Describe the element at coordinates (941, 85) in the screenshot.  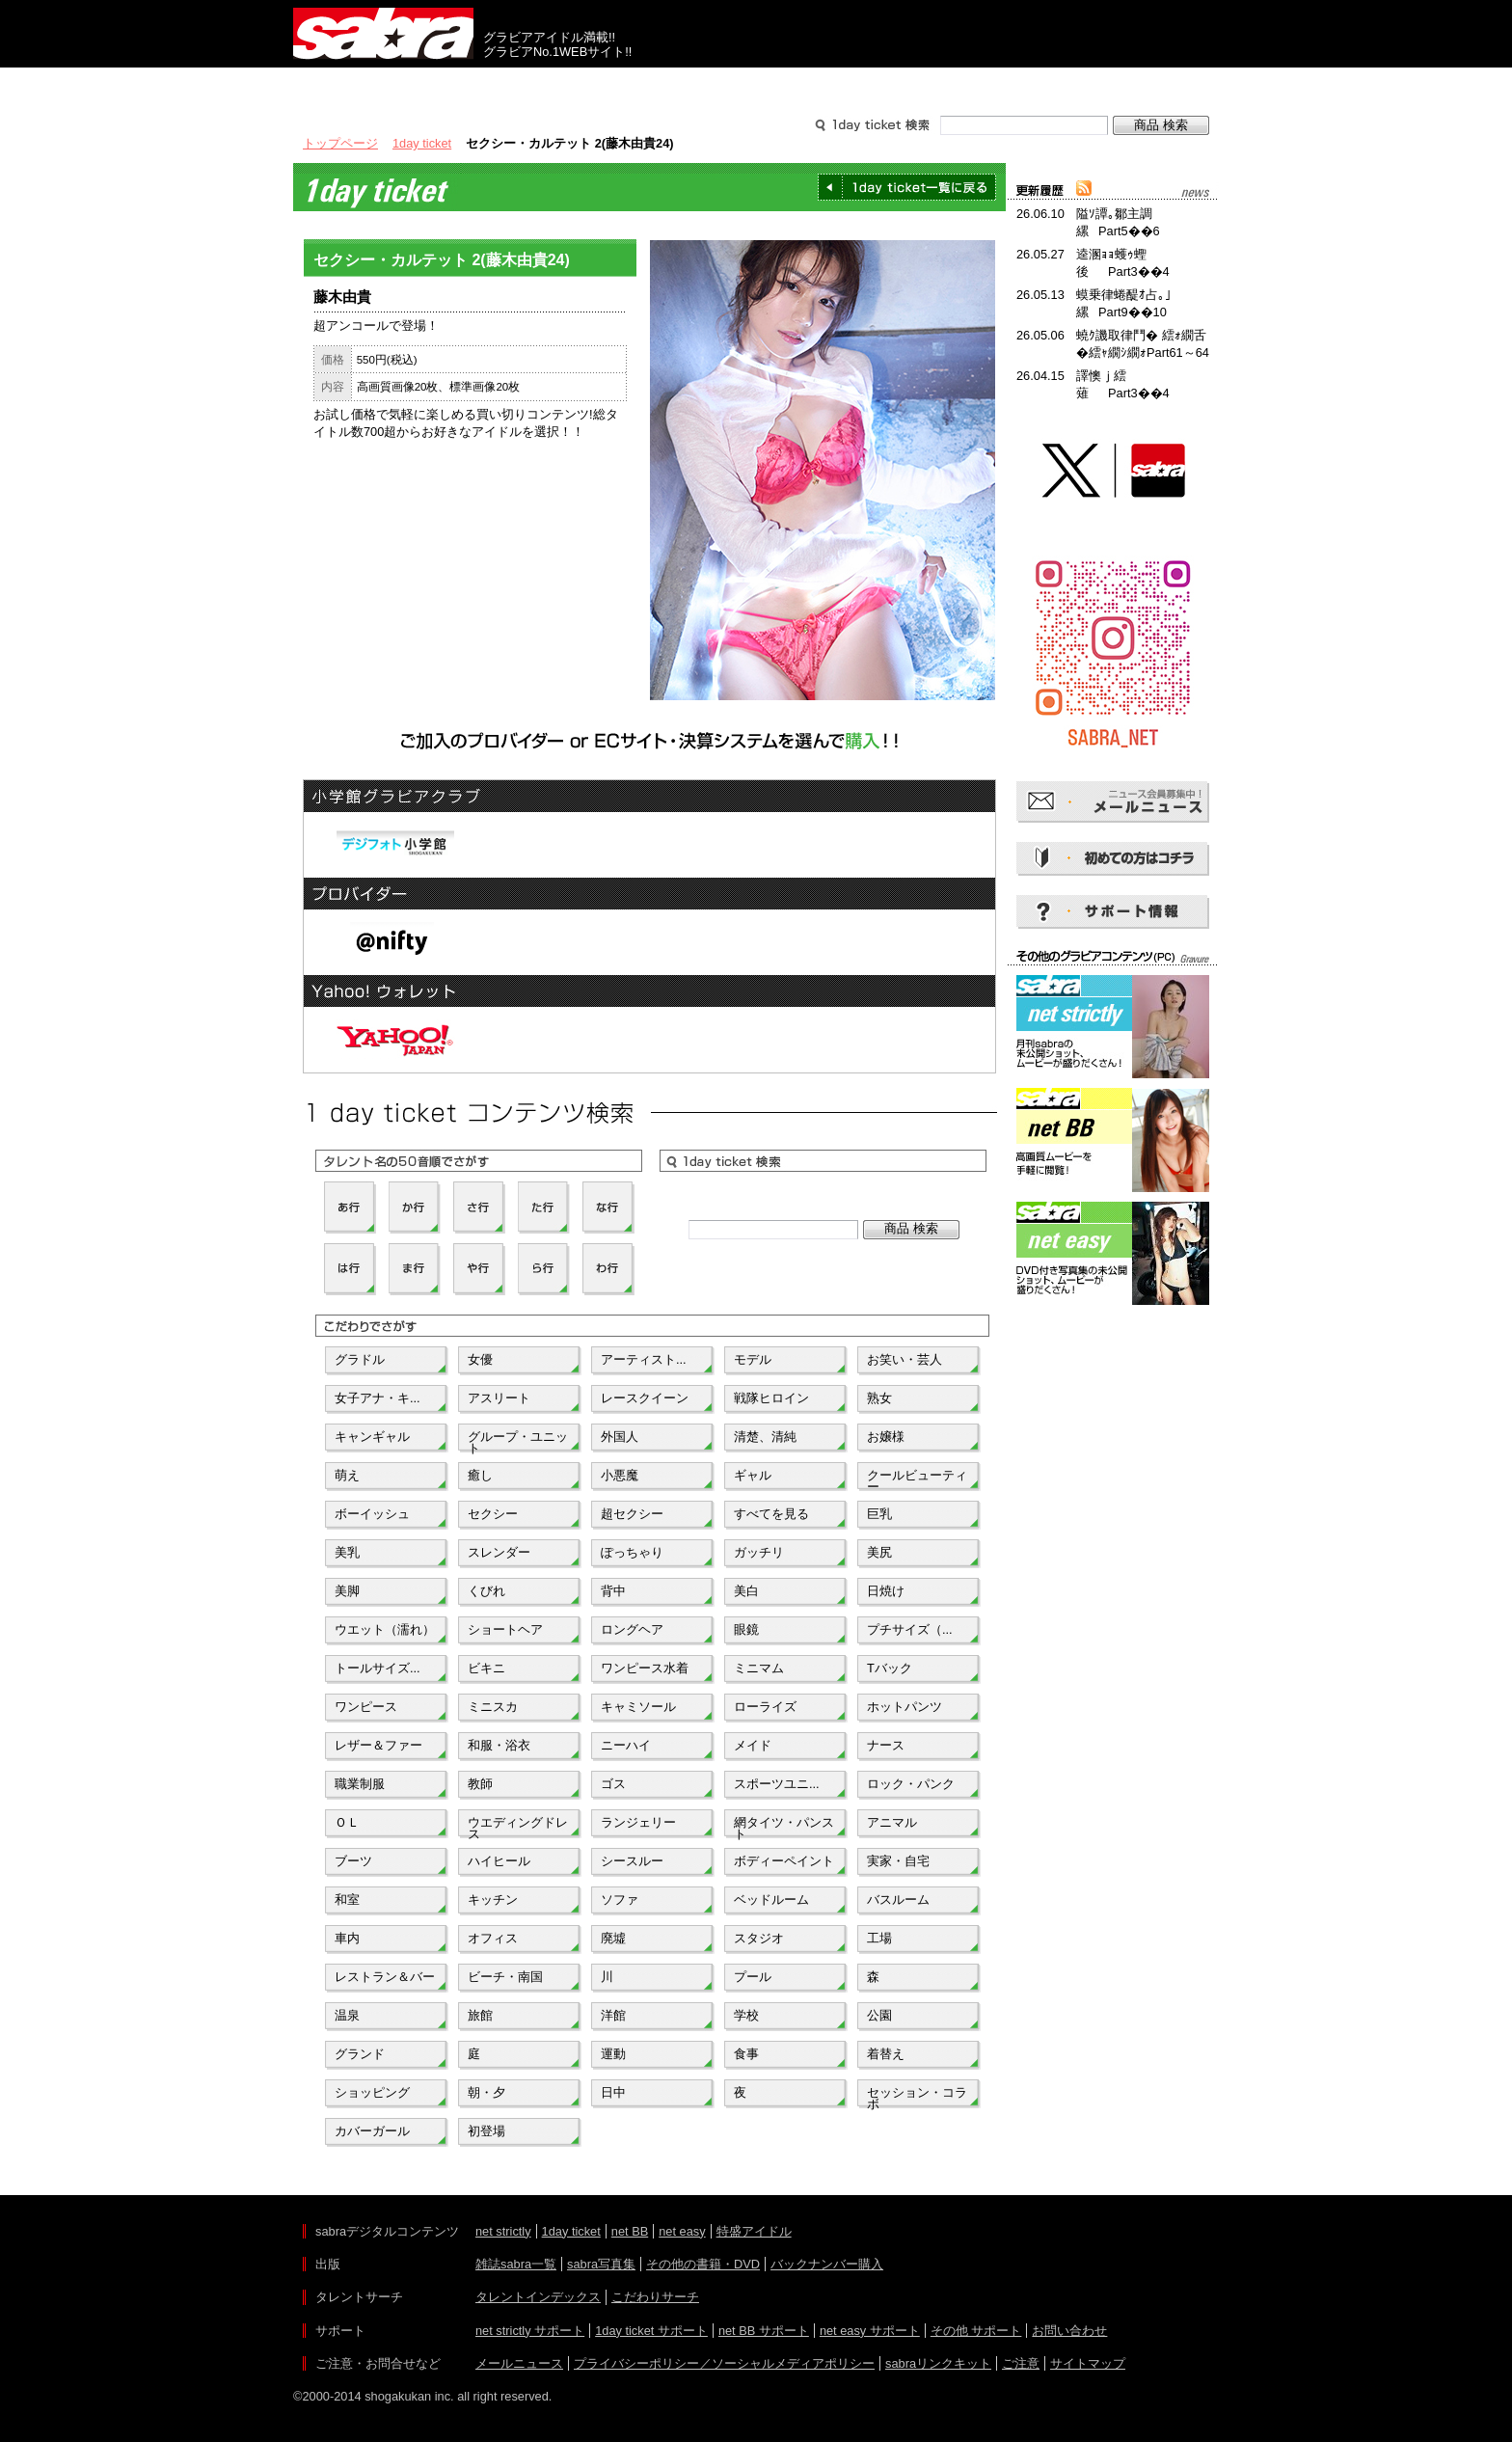
I see `サポート` at that location.